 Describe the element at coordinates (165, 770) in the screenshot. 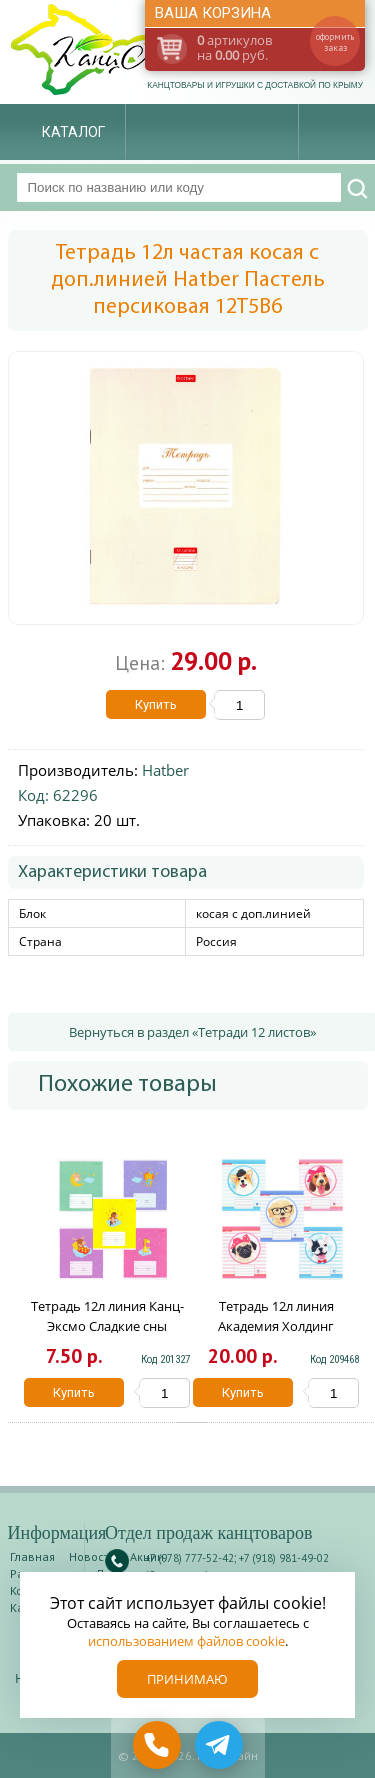

I see `Hatber` at that location.